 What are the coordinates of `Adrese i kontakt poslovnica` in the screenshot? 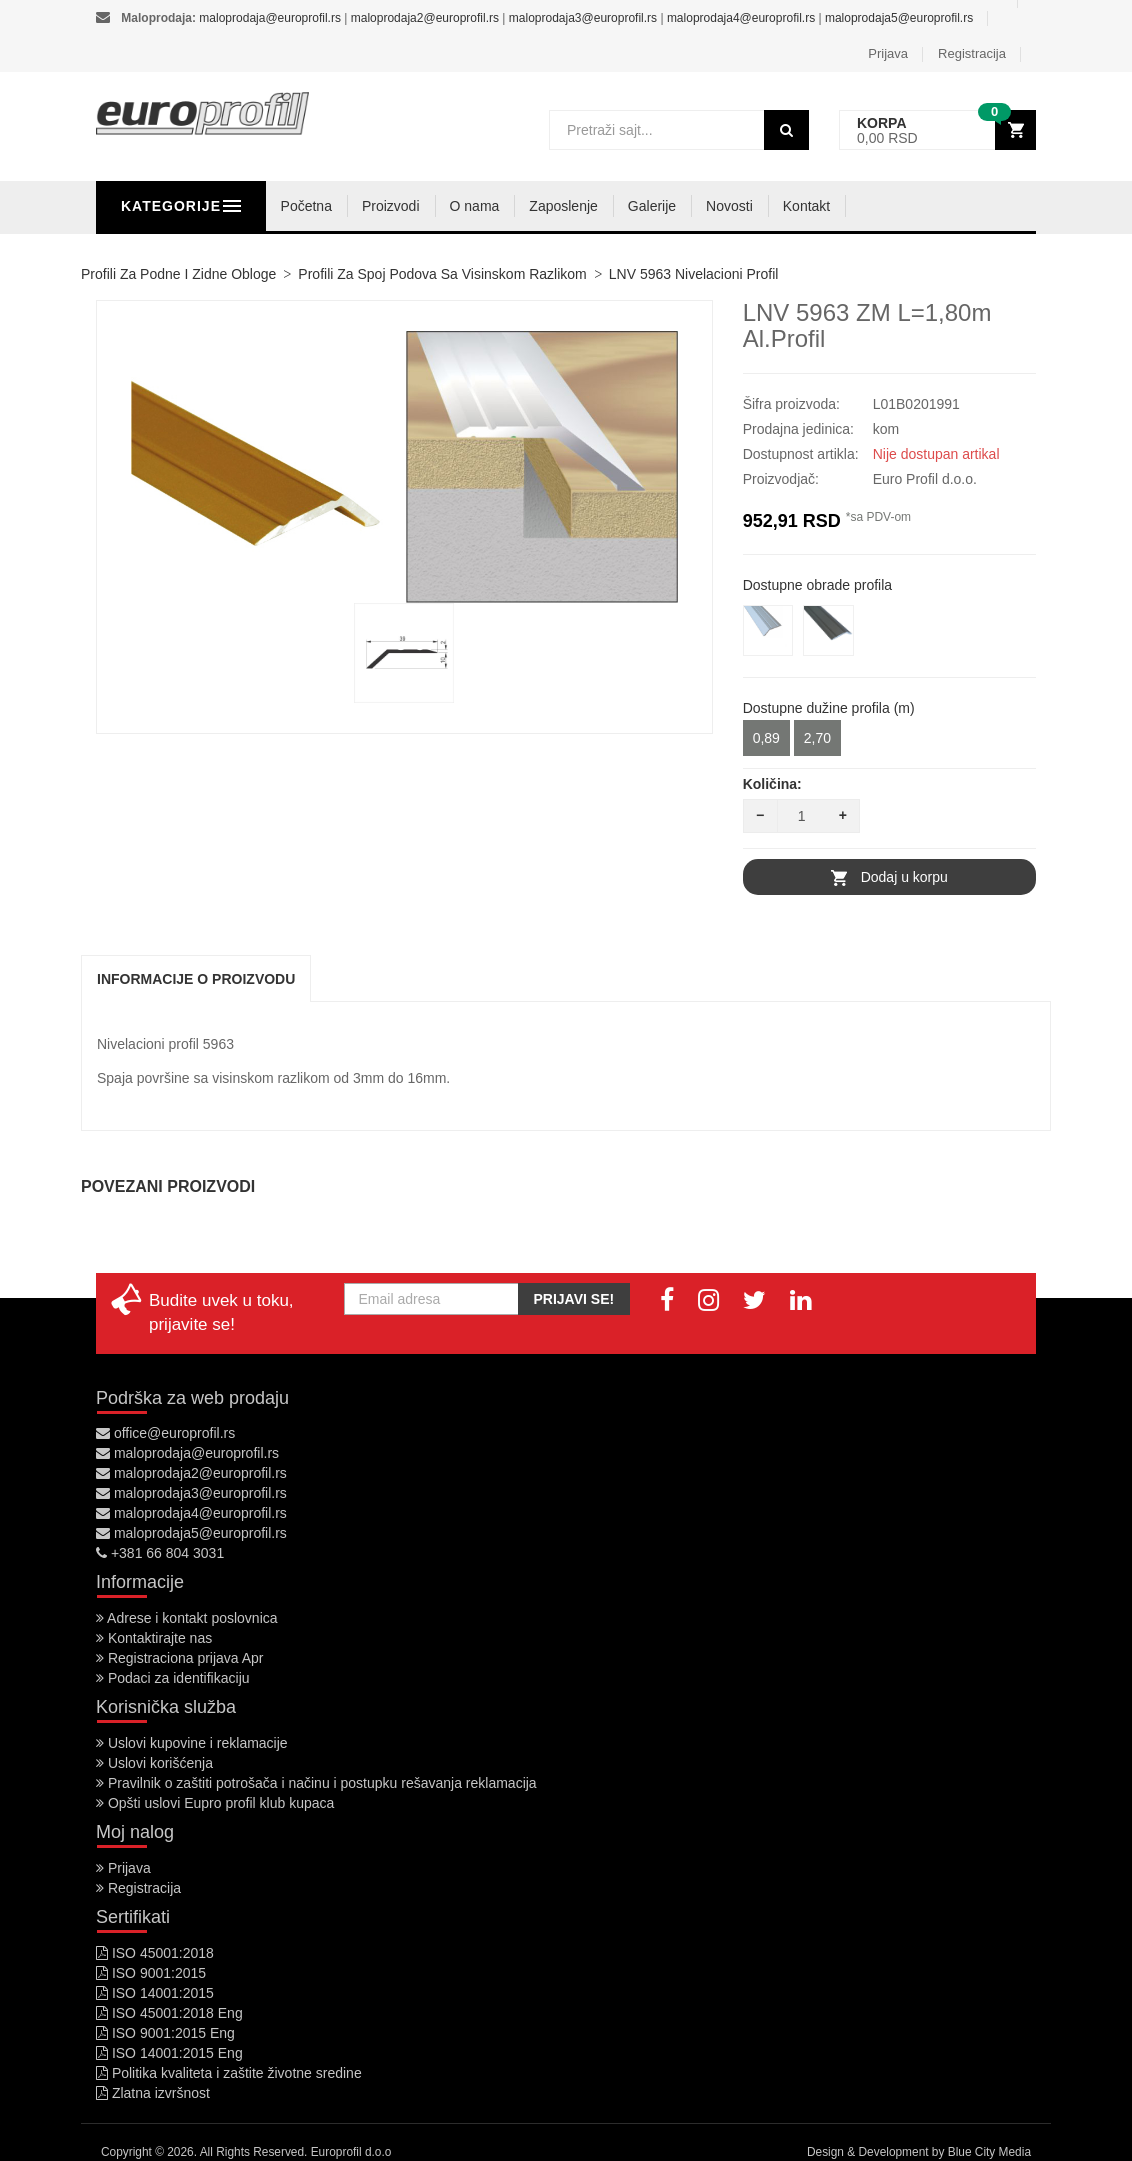 It's located at (187, 1618).